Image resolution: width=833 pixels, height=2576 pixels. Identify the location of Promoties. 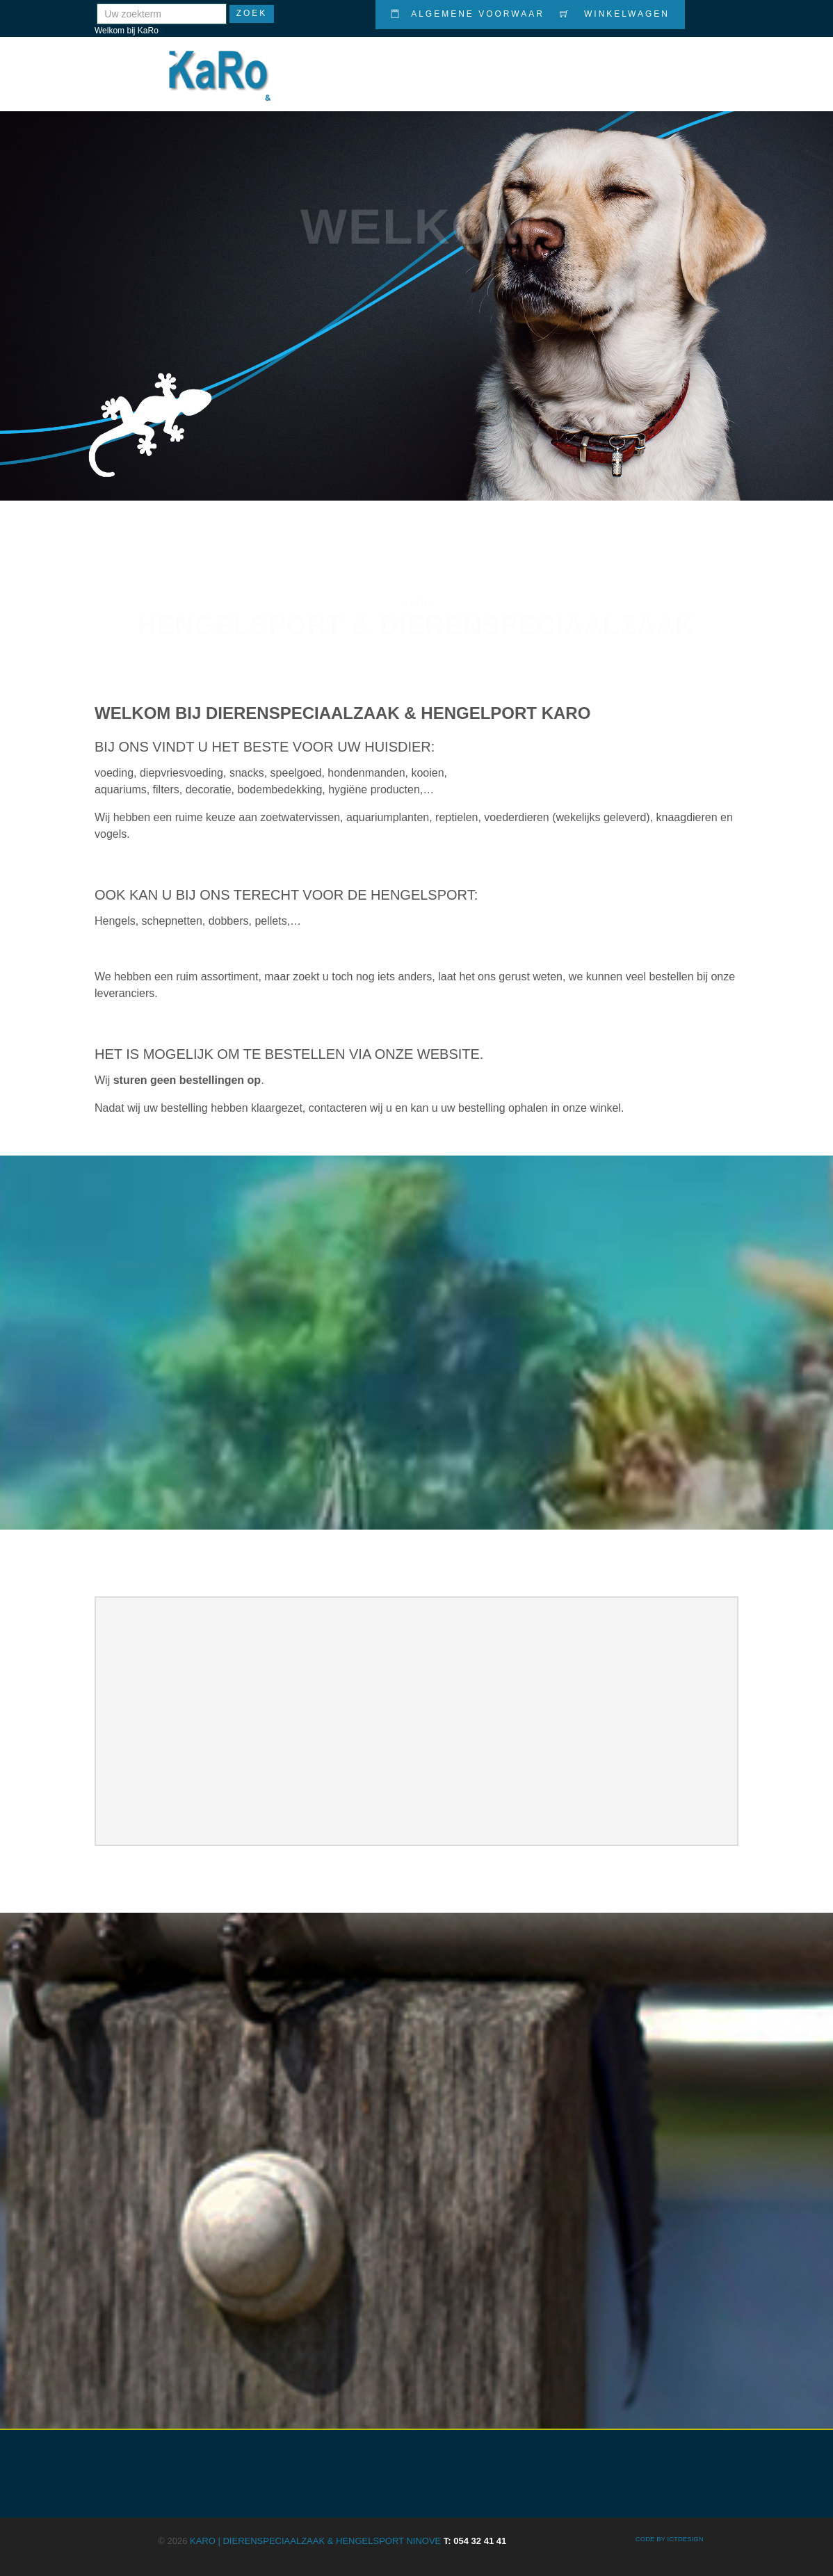
(524, 65).